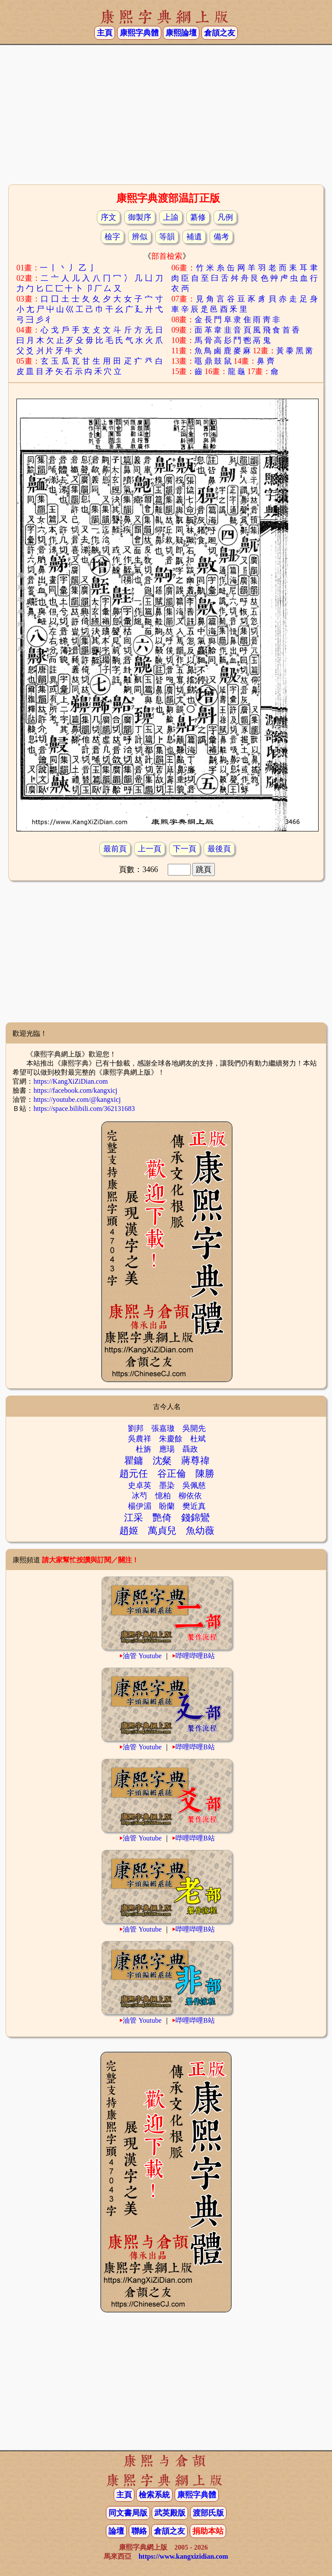 This screenshot has width=332, height=2576. Describe the element at coordinates (163, 1495) in the screenshot. I see `憶柏` at that location.